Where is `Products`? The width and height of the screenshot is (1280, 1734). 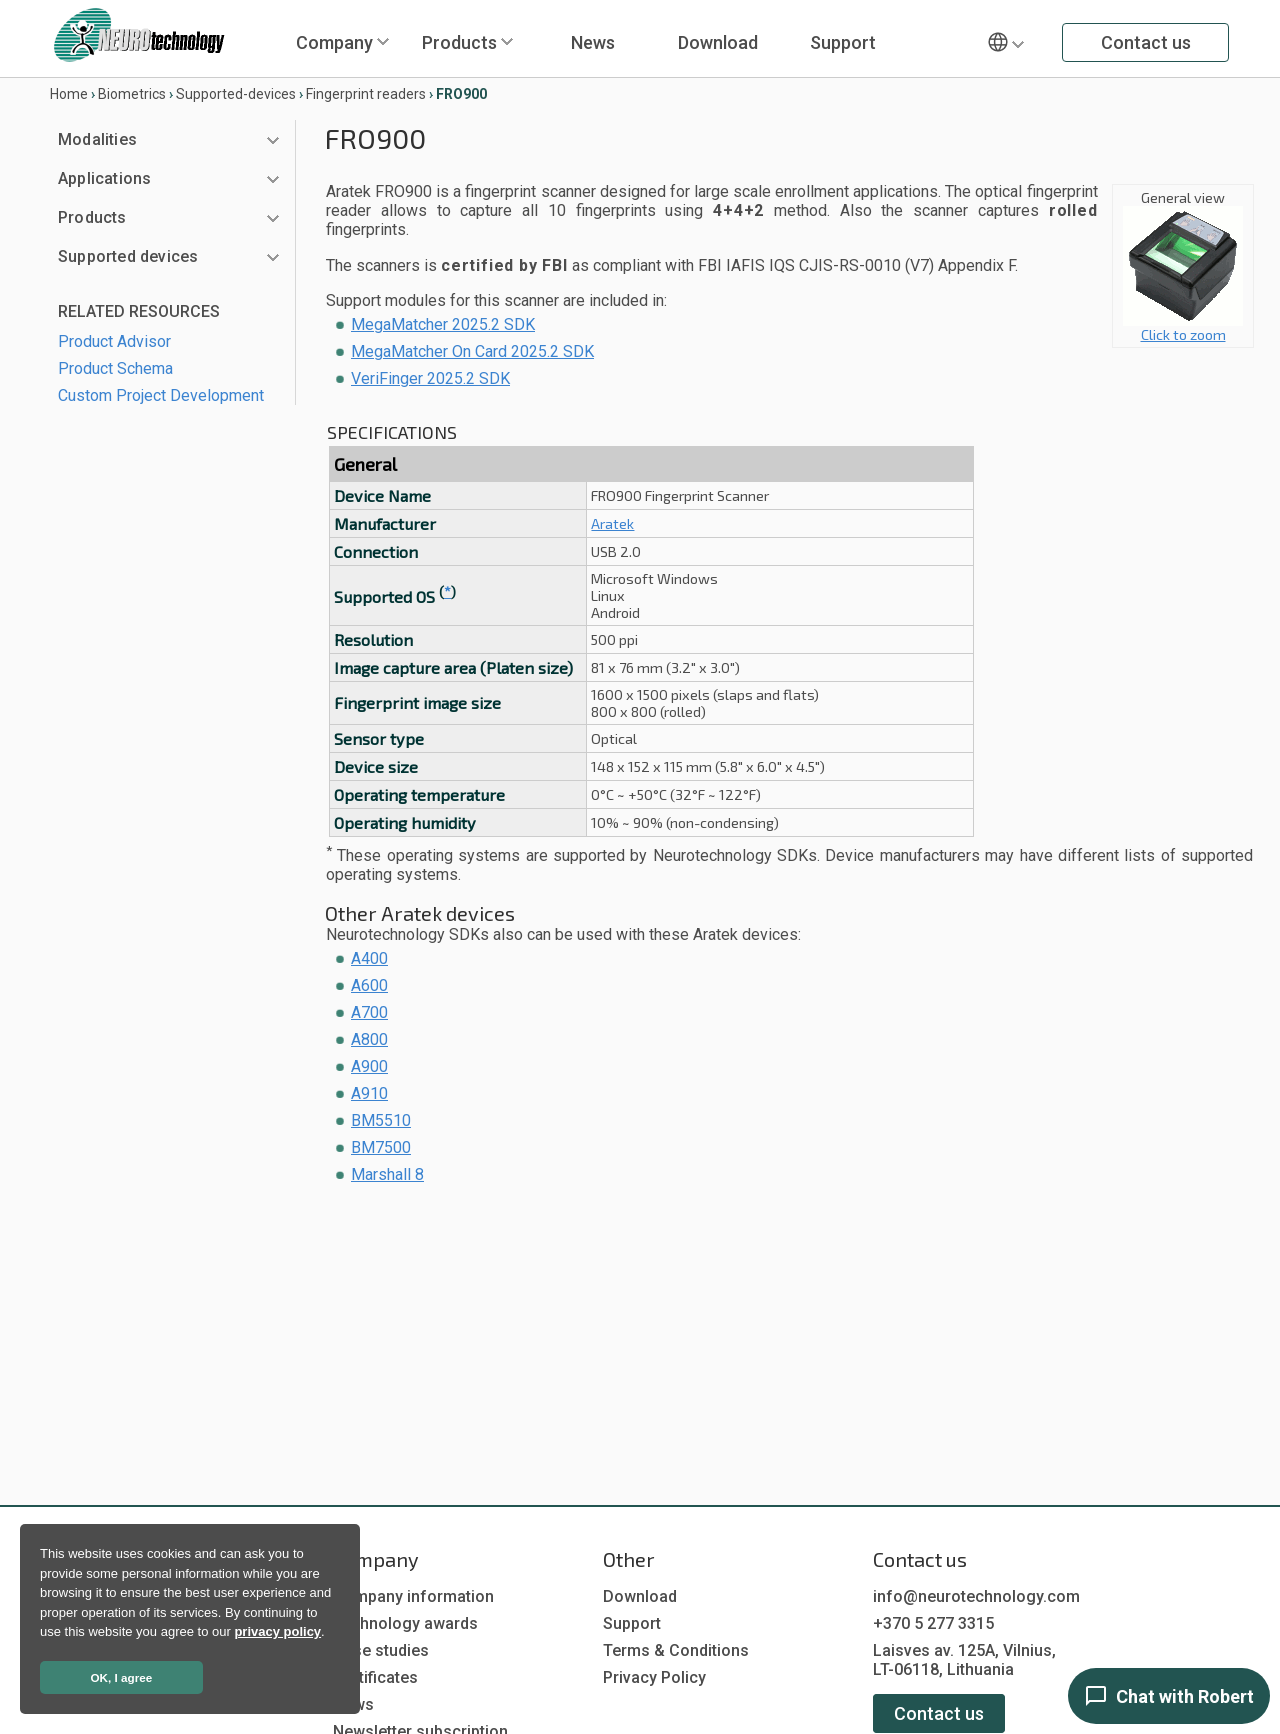
Products is located at coordinates (459, 42).